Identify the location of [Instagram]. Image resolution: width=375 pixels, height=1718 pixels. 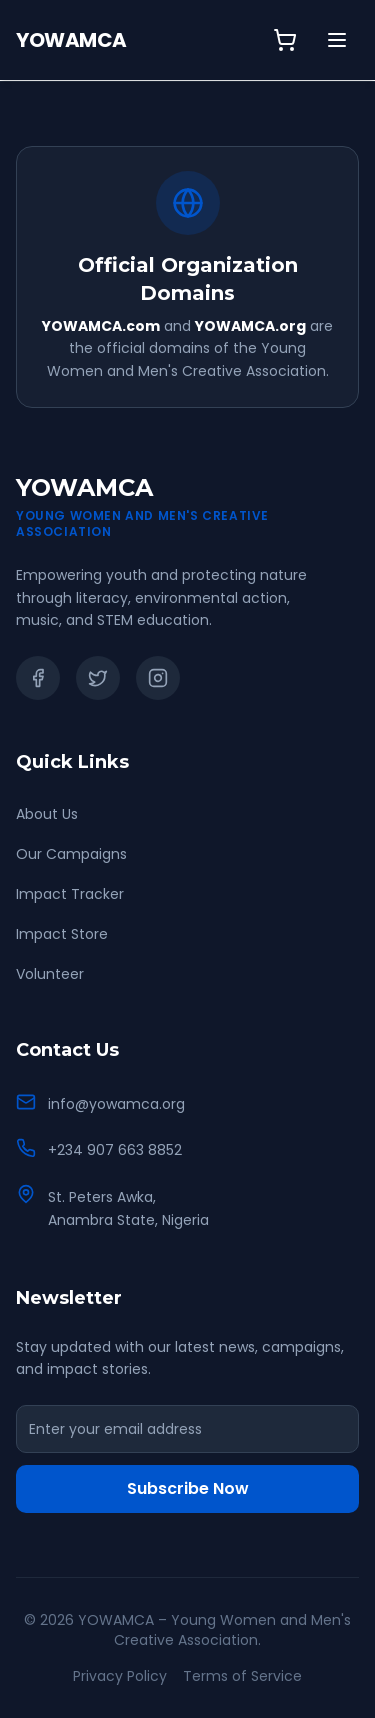
(158, 678).